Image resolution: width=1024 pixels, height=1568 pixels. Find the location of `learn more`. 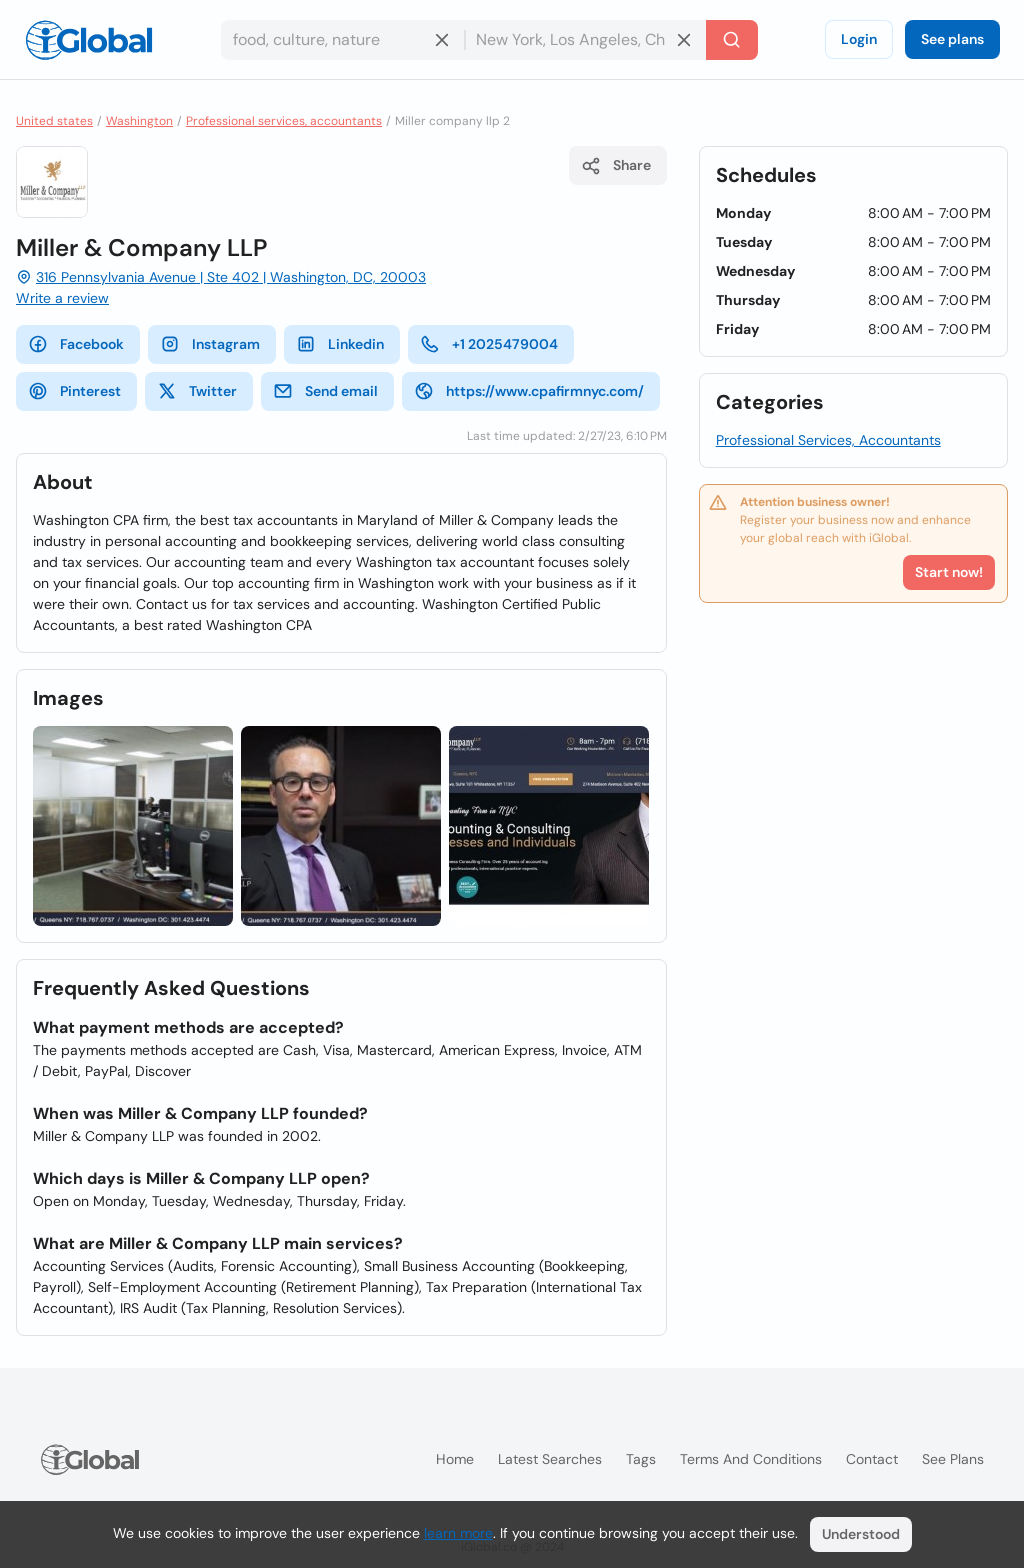

learn more is located at coordinates (458, 1533).